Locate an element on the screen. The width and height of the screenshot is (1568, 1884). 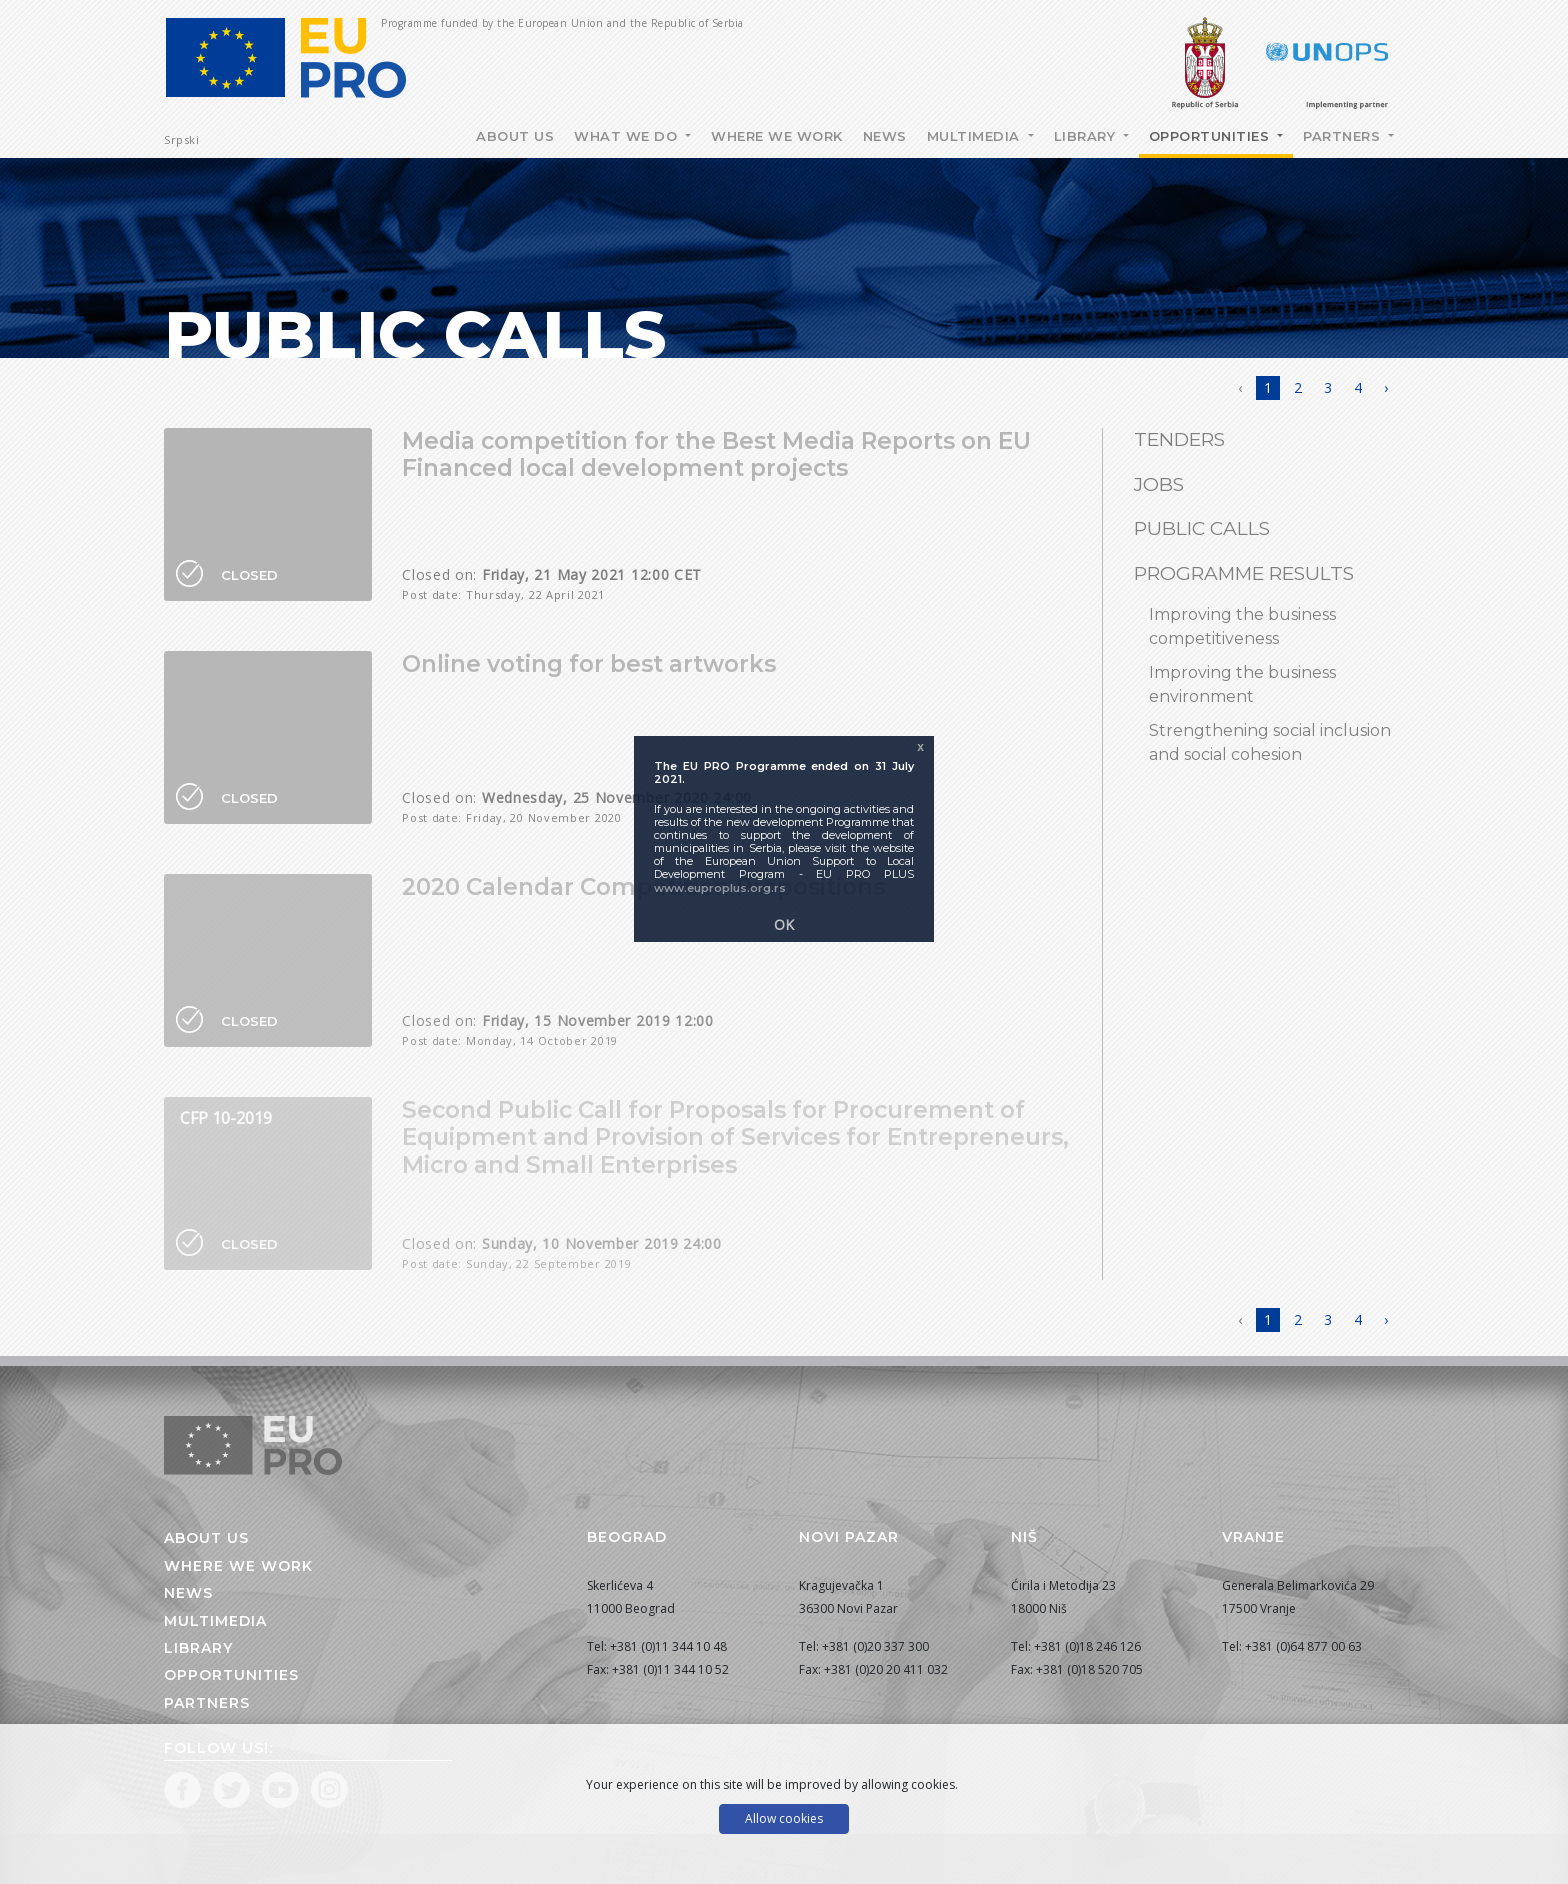
Online voting for best artworks is located at coordinates (589, 664).